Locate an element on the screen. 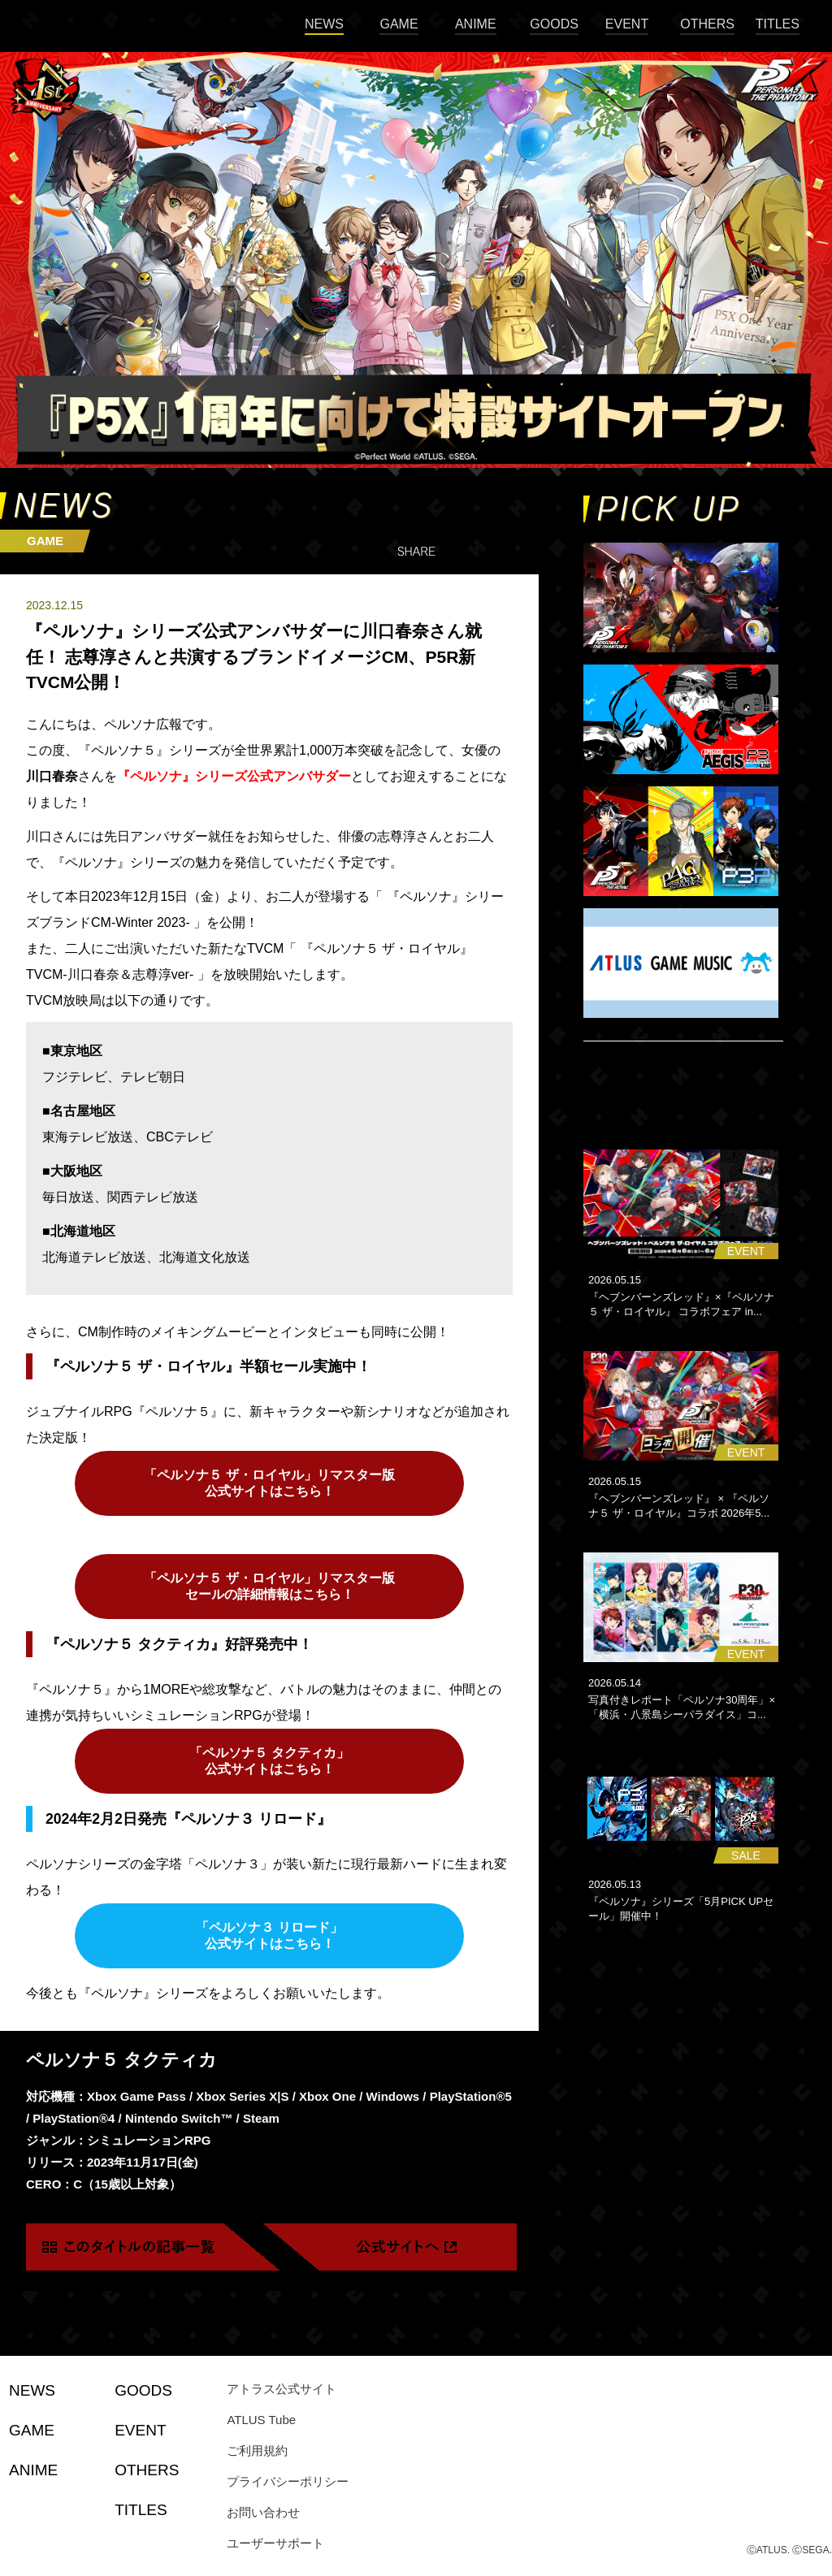  GOODS is located at coordinates (554, 24).